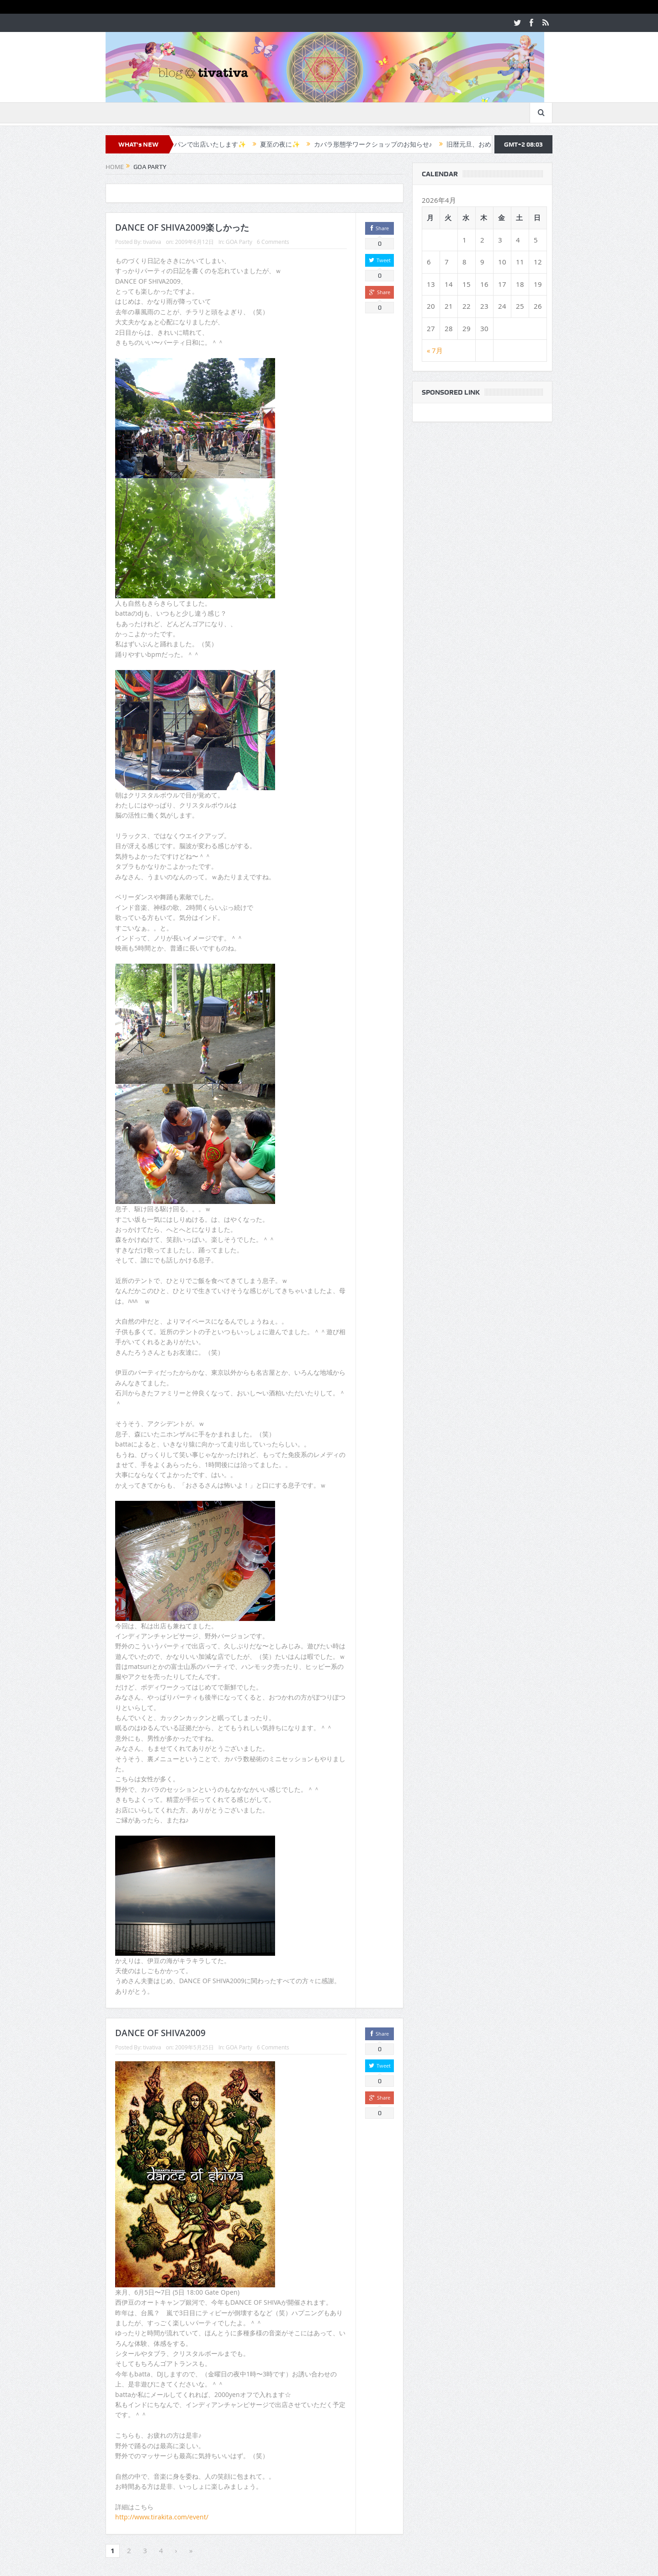  I want to click on 夏至の夜に✨, so click(289, 144).